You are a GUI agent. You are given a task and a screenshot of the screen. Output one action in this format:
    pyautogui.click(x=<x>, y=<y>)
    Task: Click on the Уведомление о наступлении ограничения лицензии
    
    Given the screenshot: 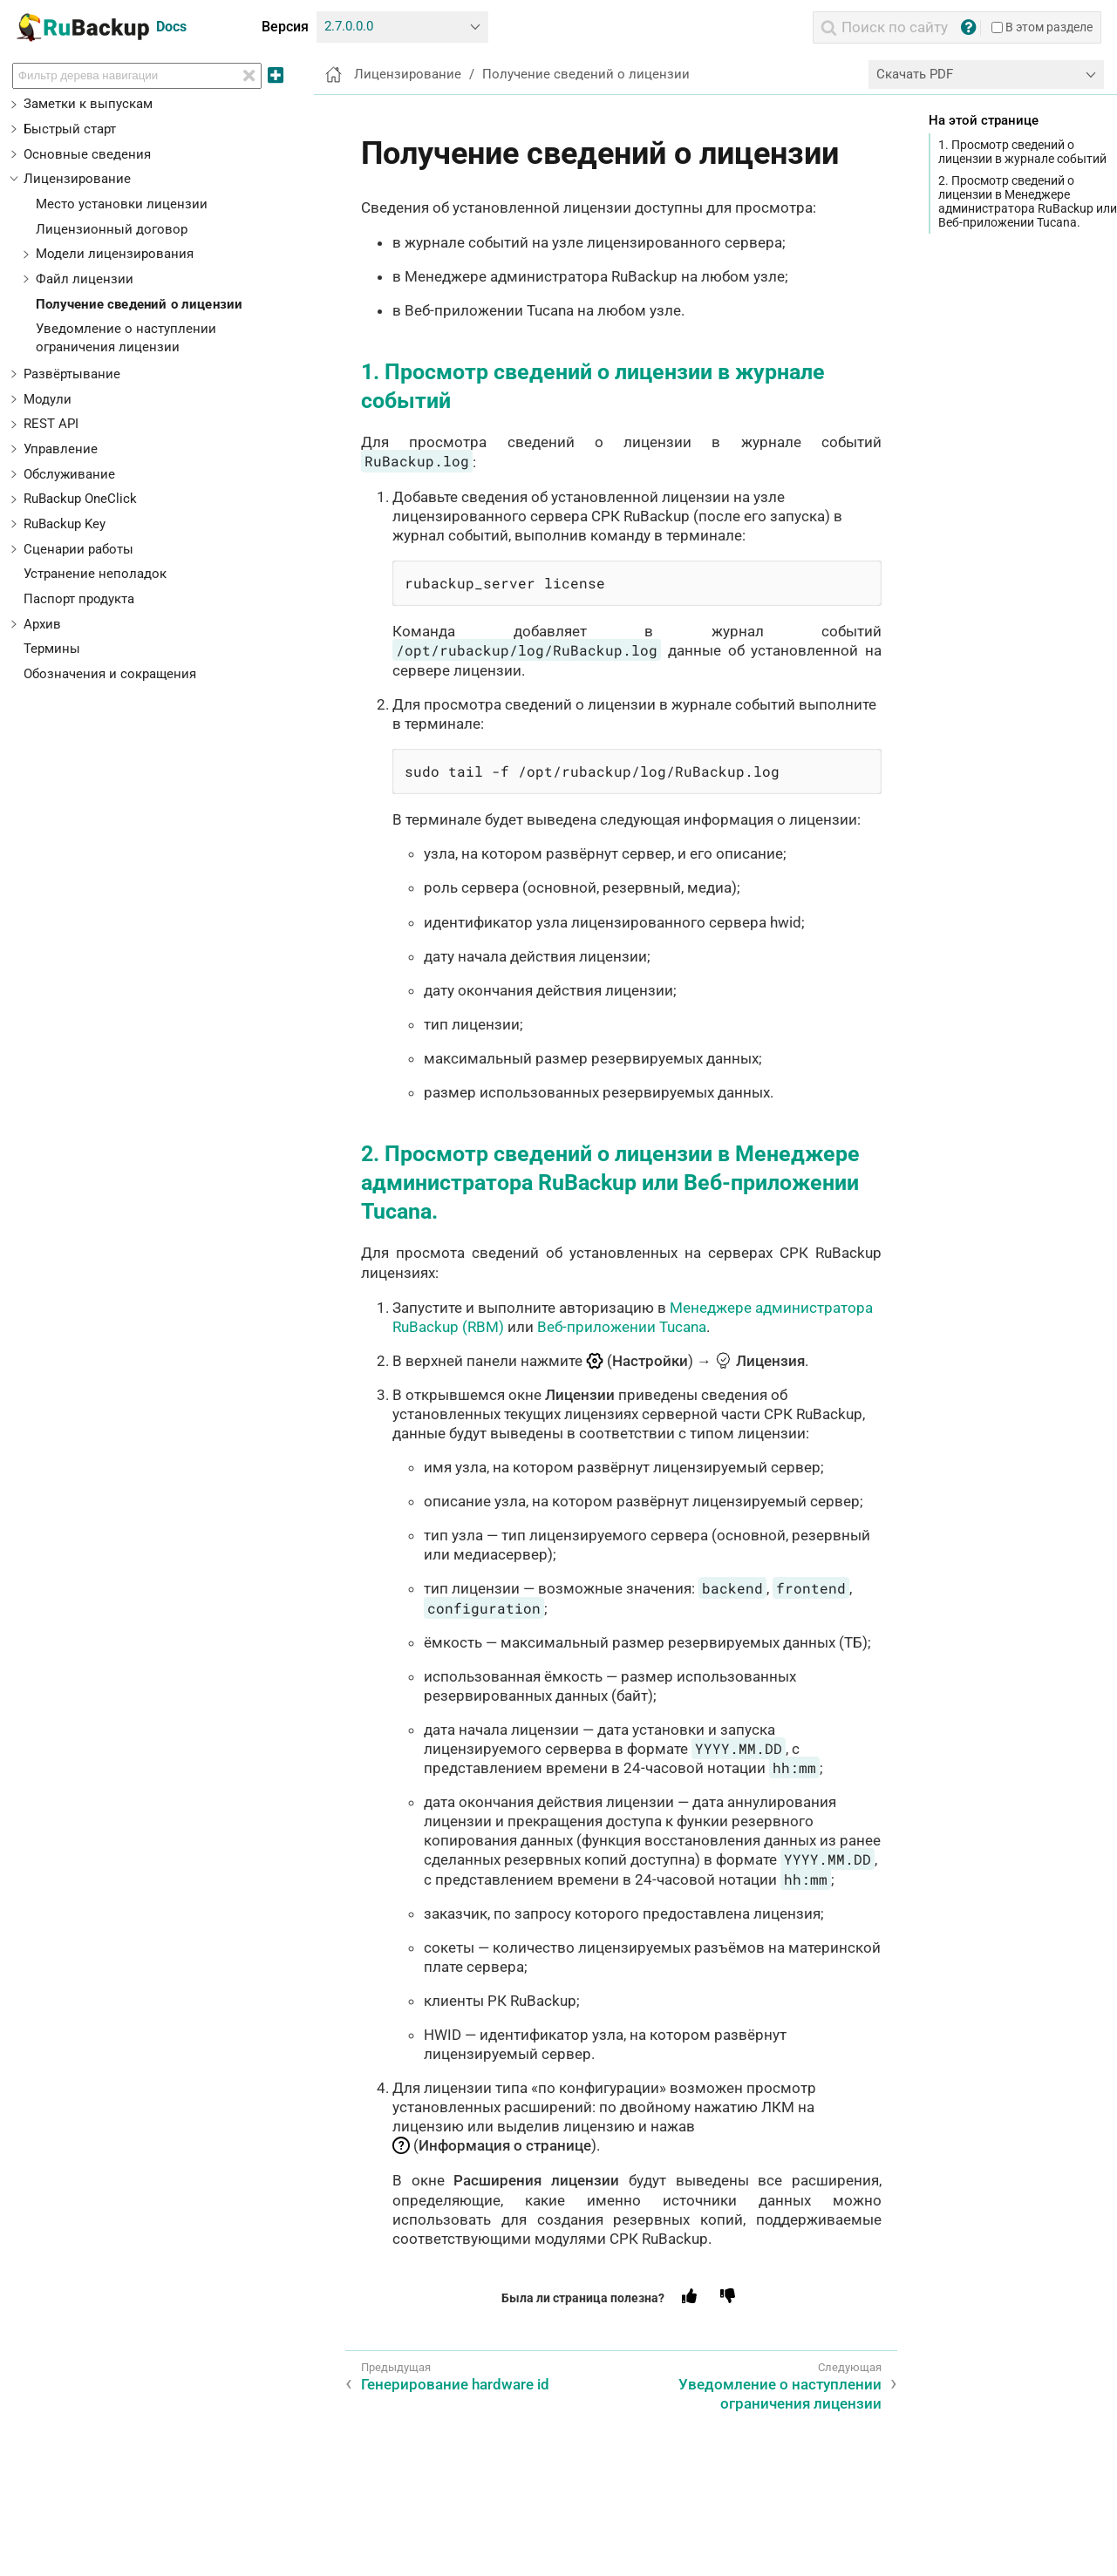 What is the action you would take?
    pyautogui.click(x=780, y=2393)
    